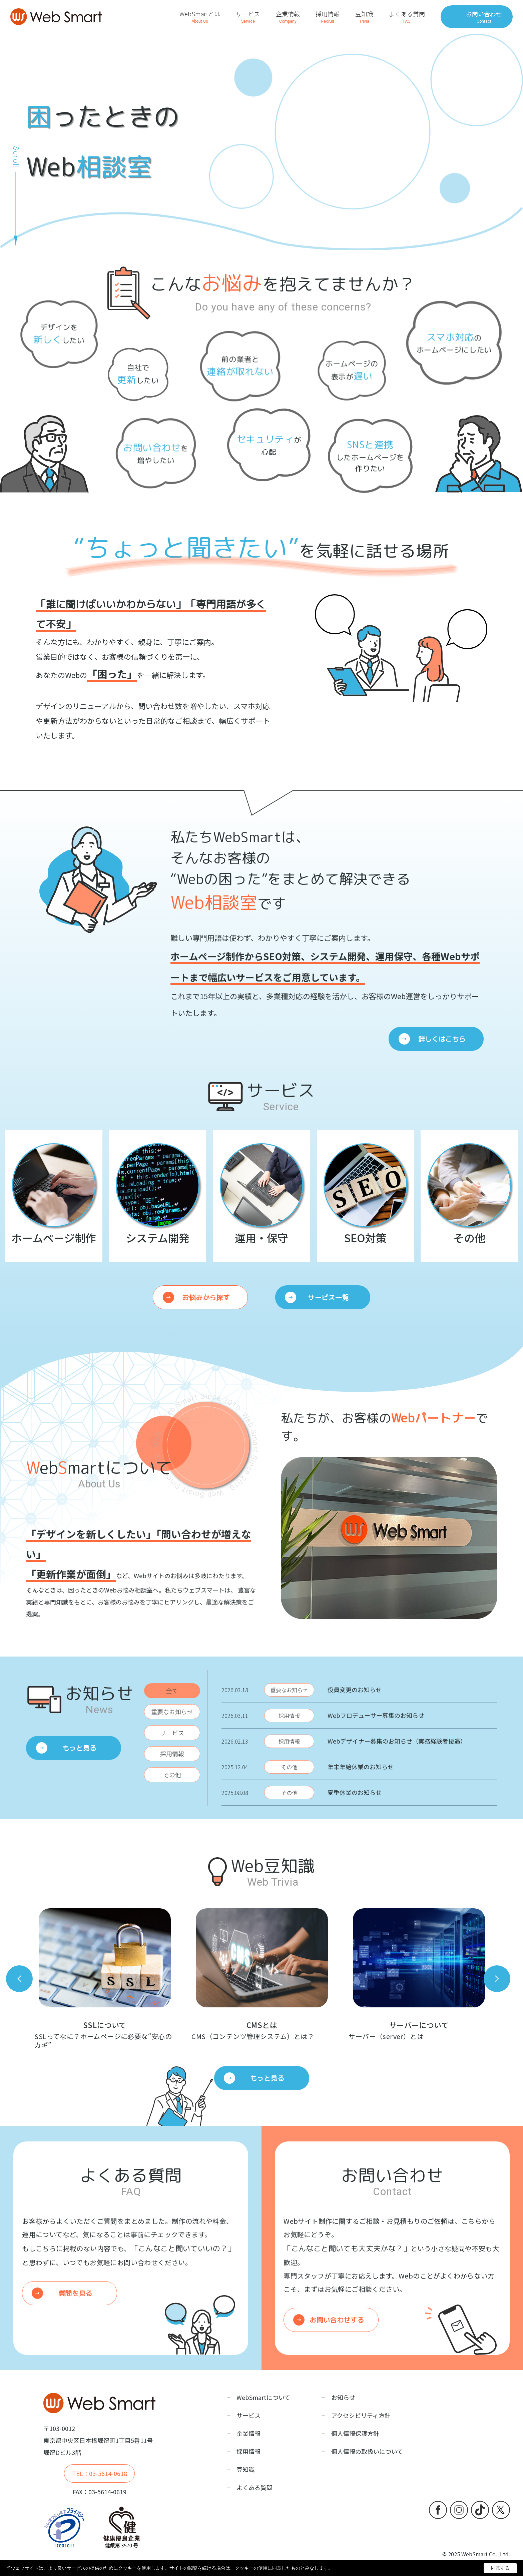  Describe the element at coordinates (288, 16) in the screenshot. I see `企業情報` at that location.